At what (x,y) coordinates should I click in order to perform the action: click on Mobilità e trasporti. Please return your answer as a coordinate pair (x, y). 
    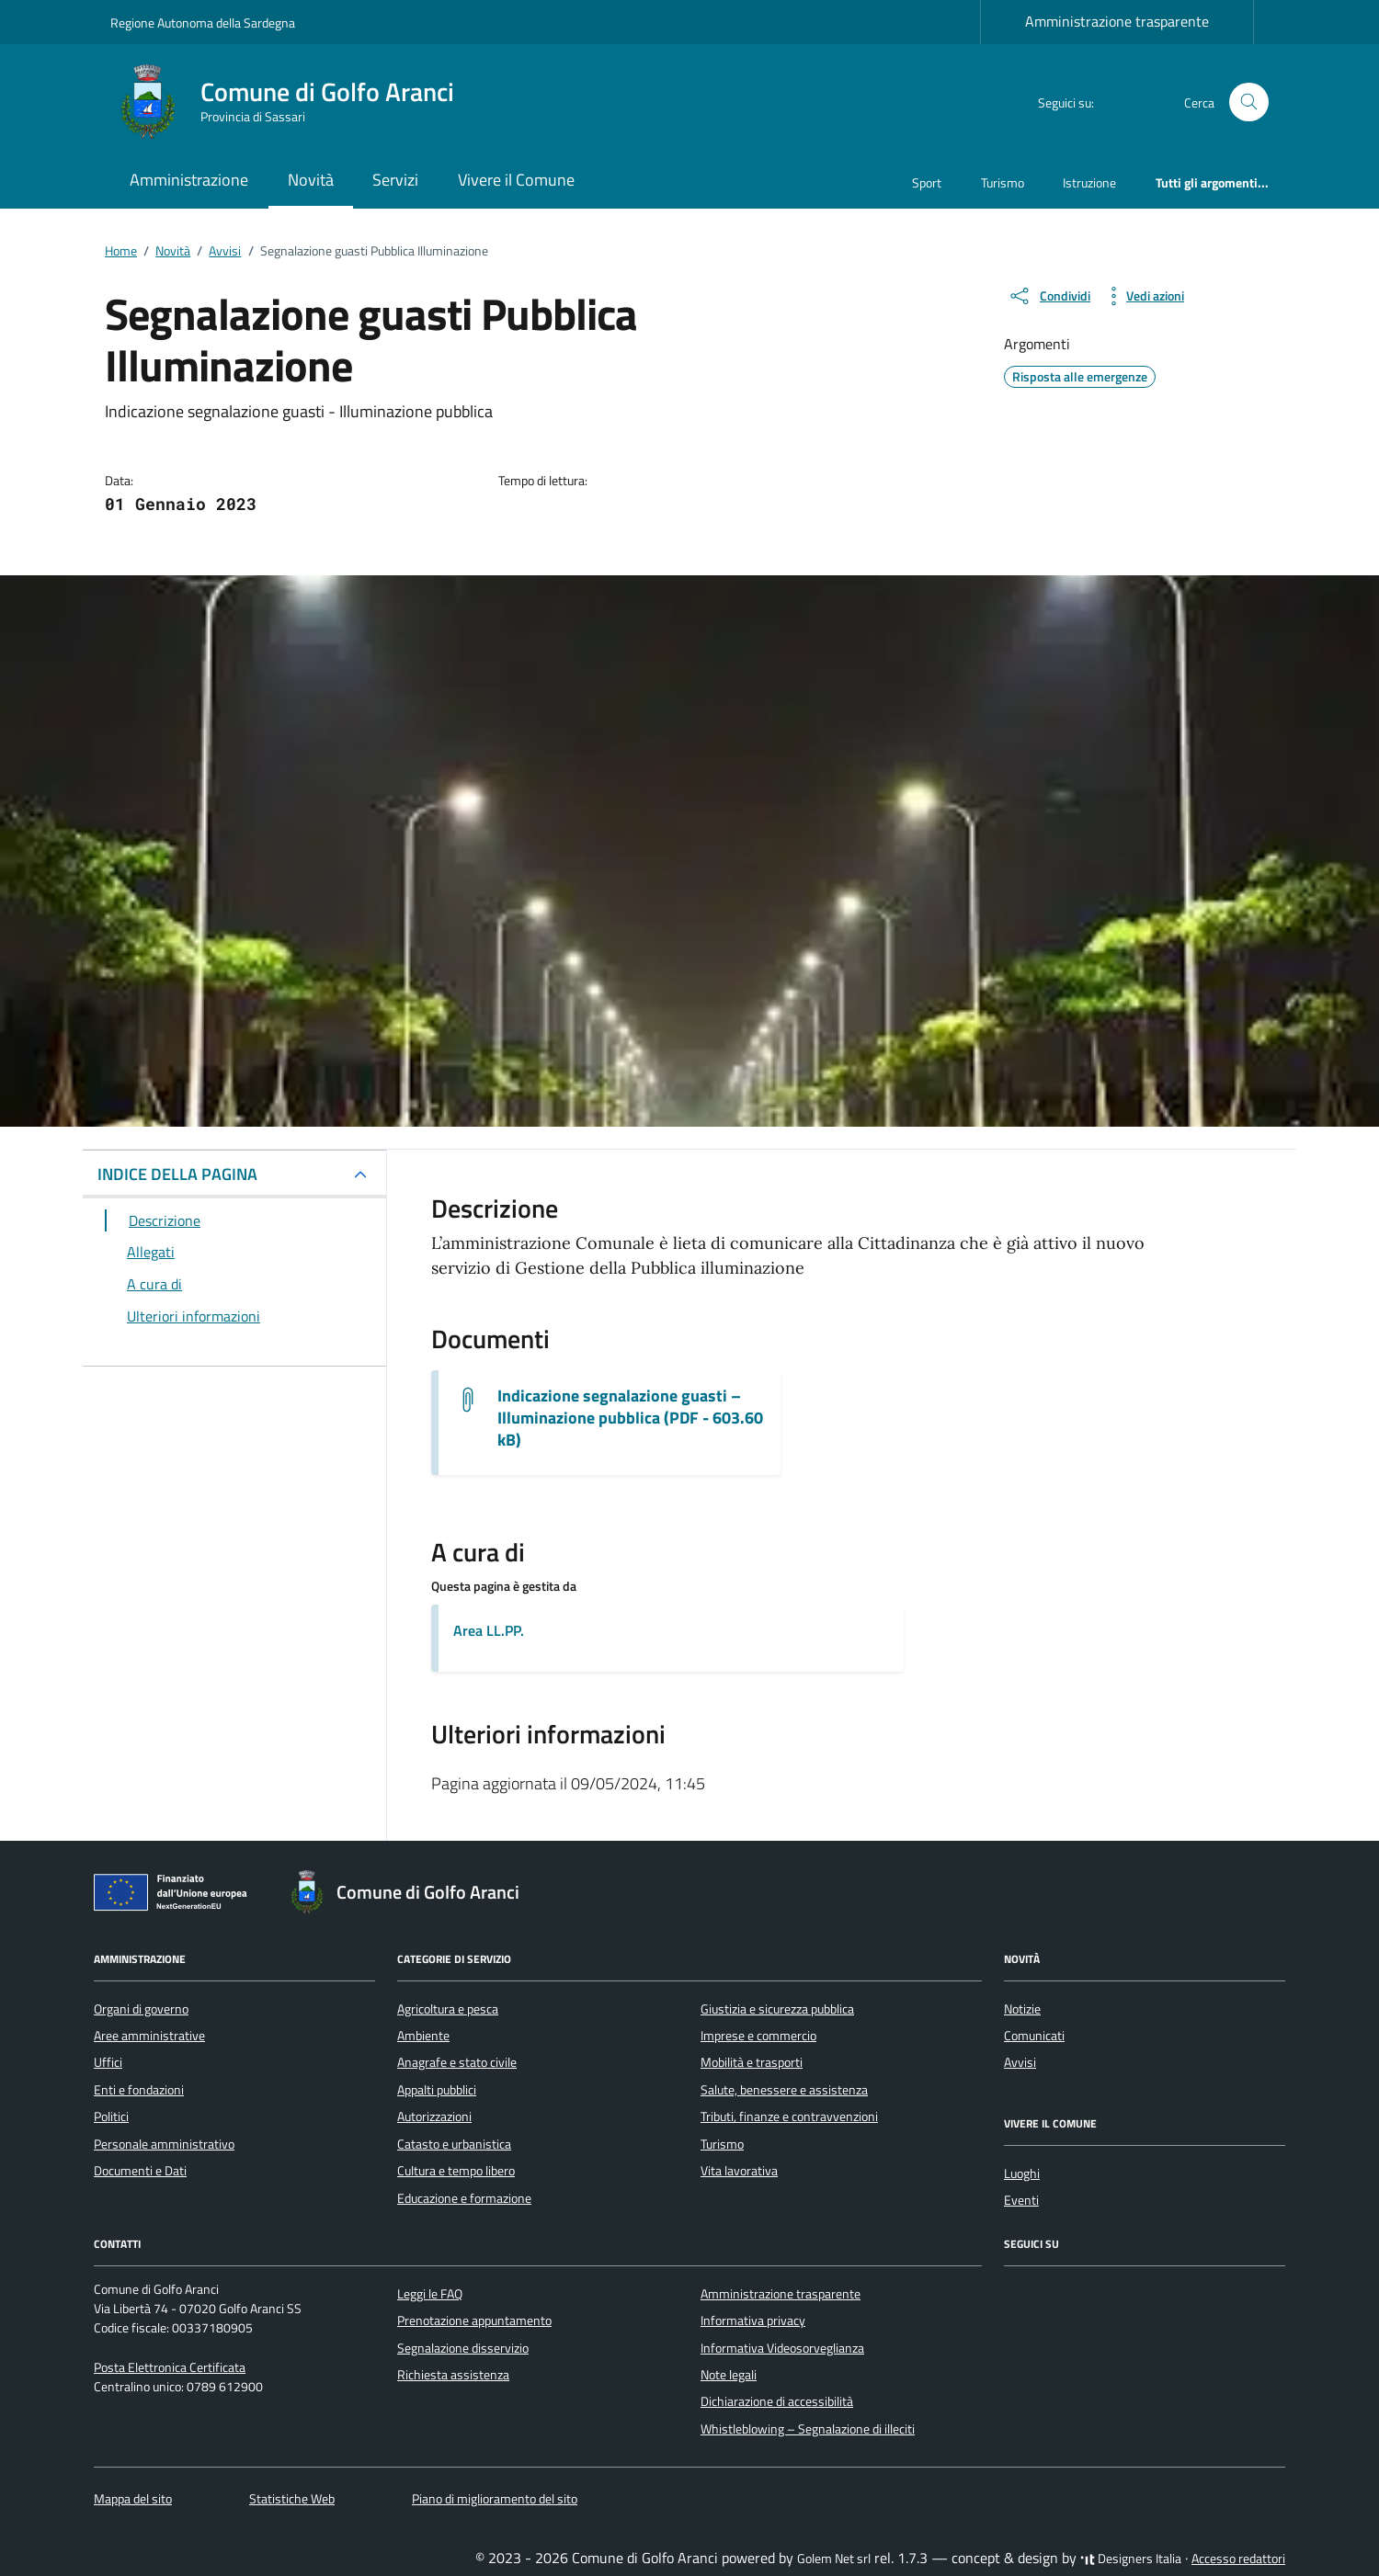
    Looking at the image, I should click on (752, 2062).